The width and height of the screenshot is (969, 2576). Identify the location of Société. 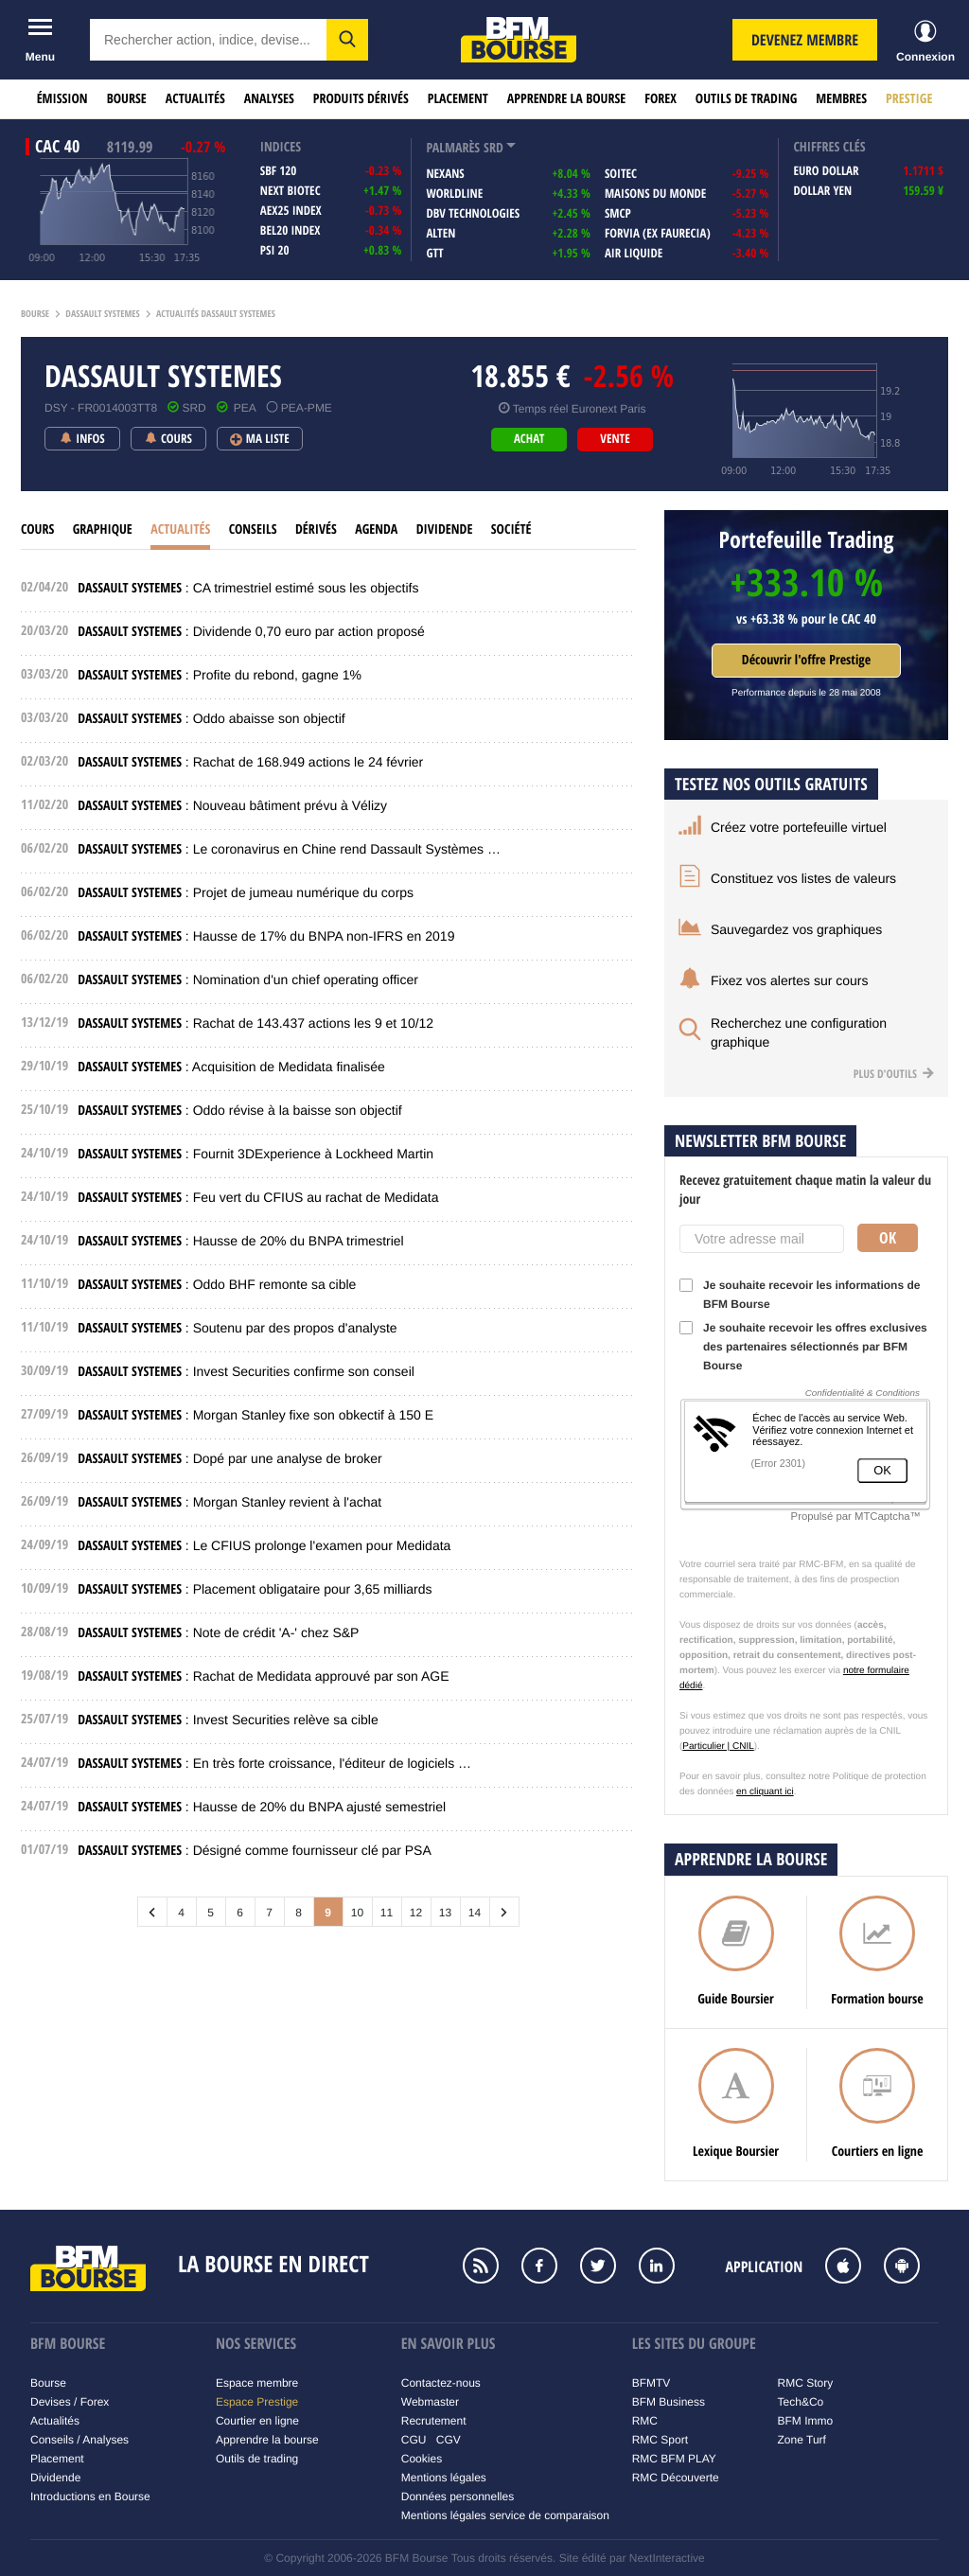
(511, 529).